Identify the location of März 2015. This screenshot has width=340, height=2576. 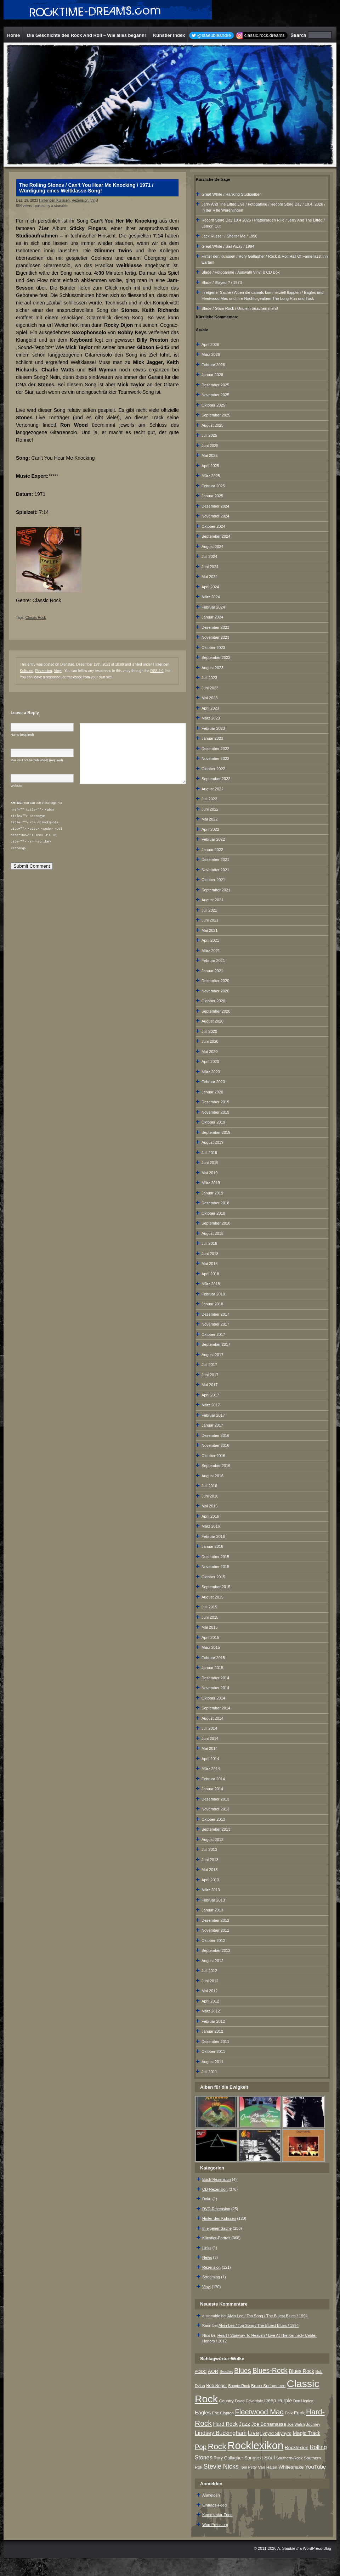
(211, 1647).